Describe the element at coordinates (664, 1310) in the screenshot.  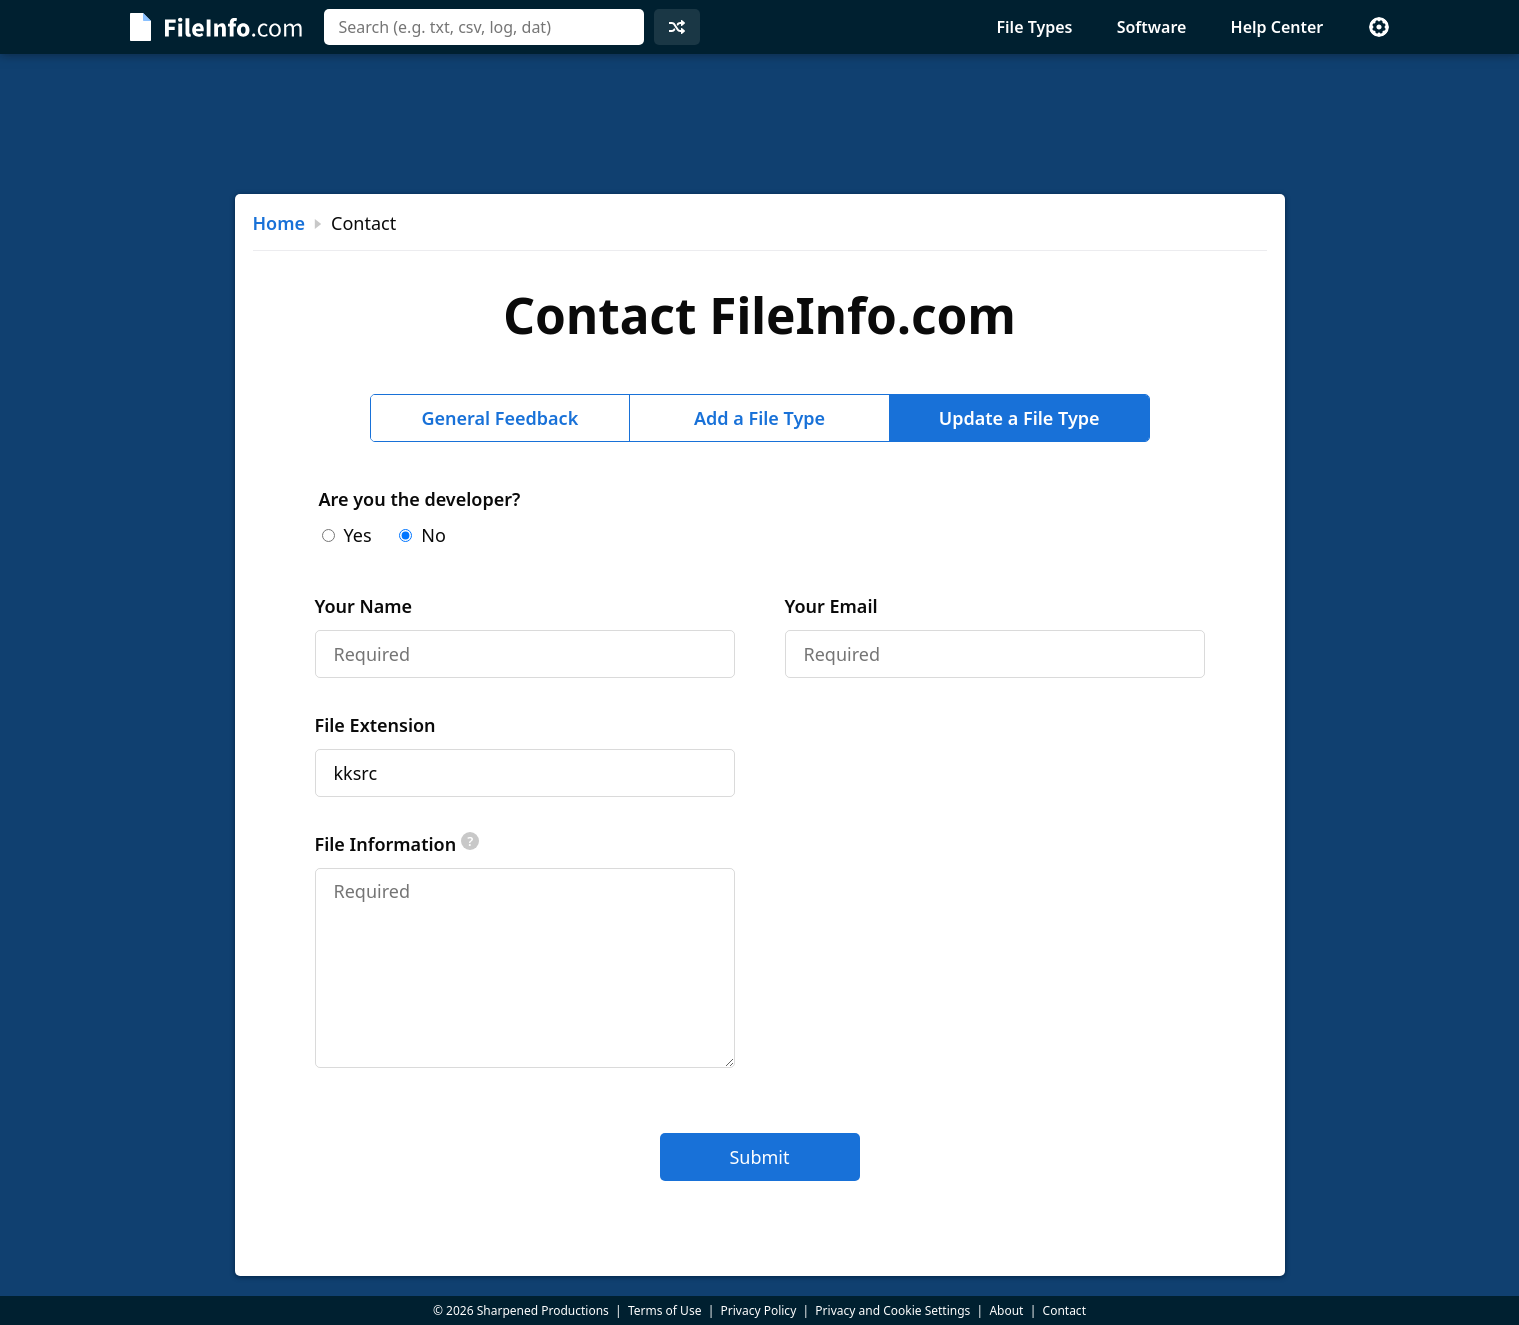
I see `Terms of Use` at that location.